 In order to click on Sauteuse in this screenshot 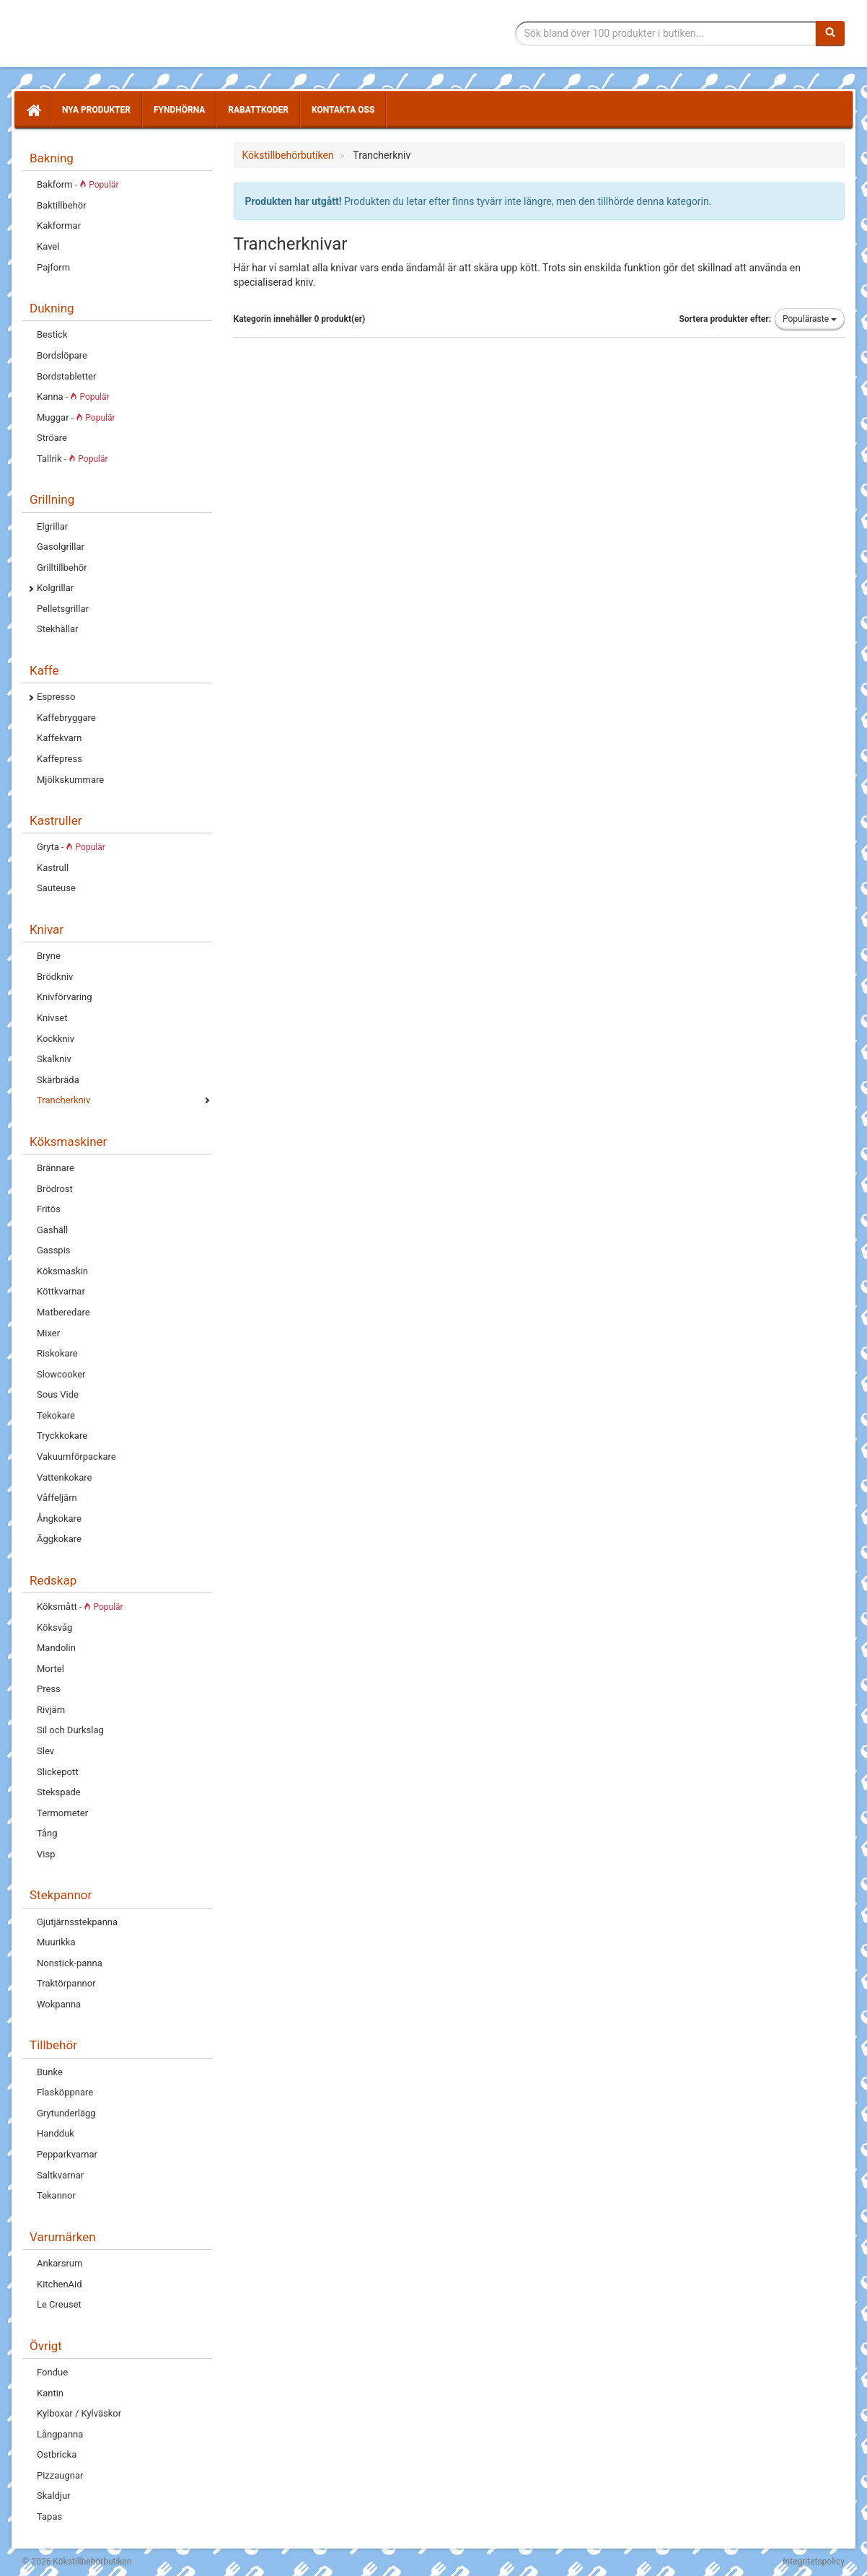, I will do `click(56, 887)`.